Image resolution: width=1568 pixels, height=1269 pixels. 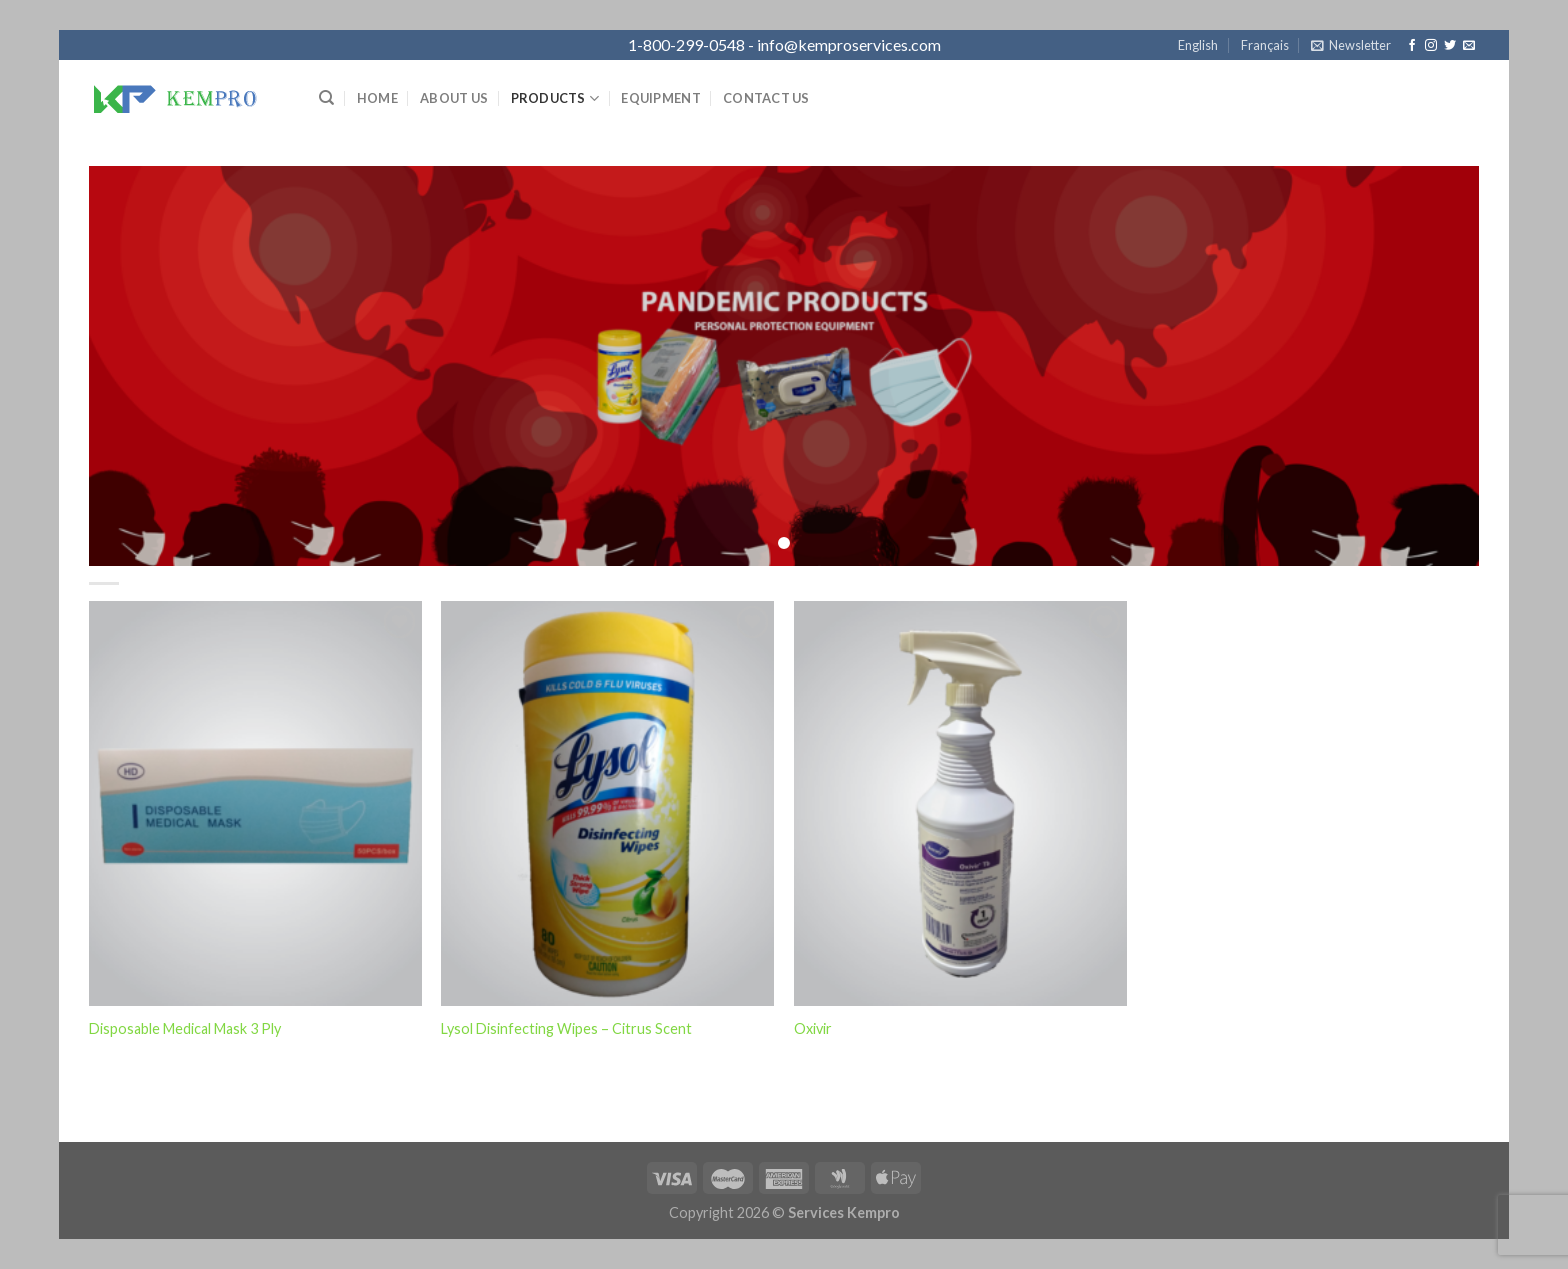 I want to click on Disposable Medical Mask 3 Ply, so click(x=185, y=1028).